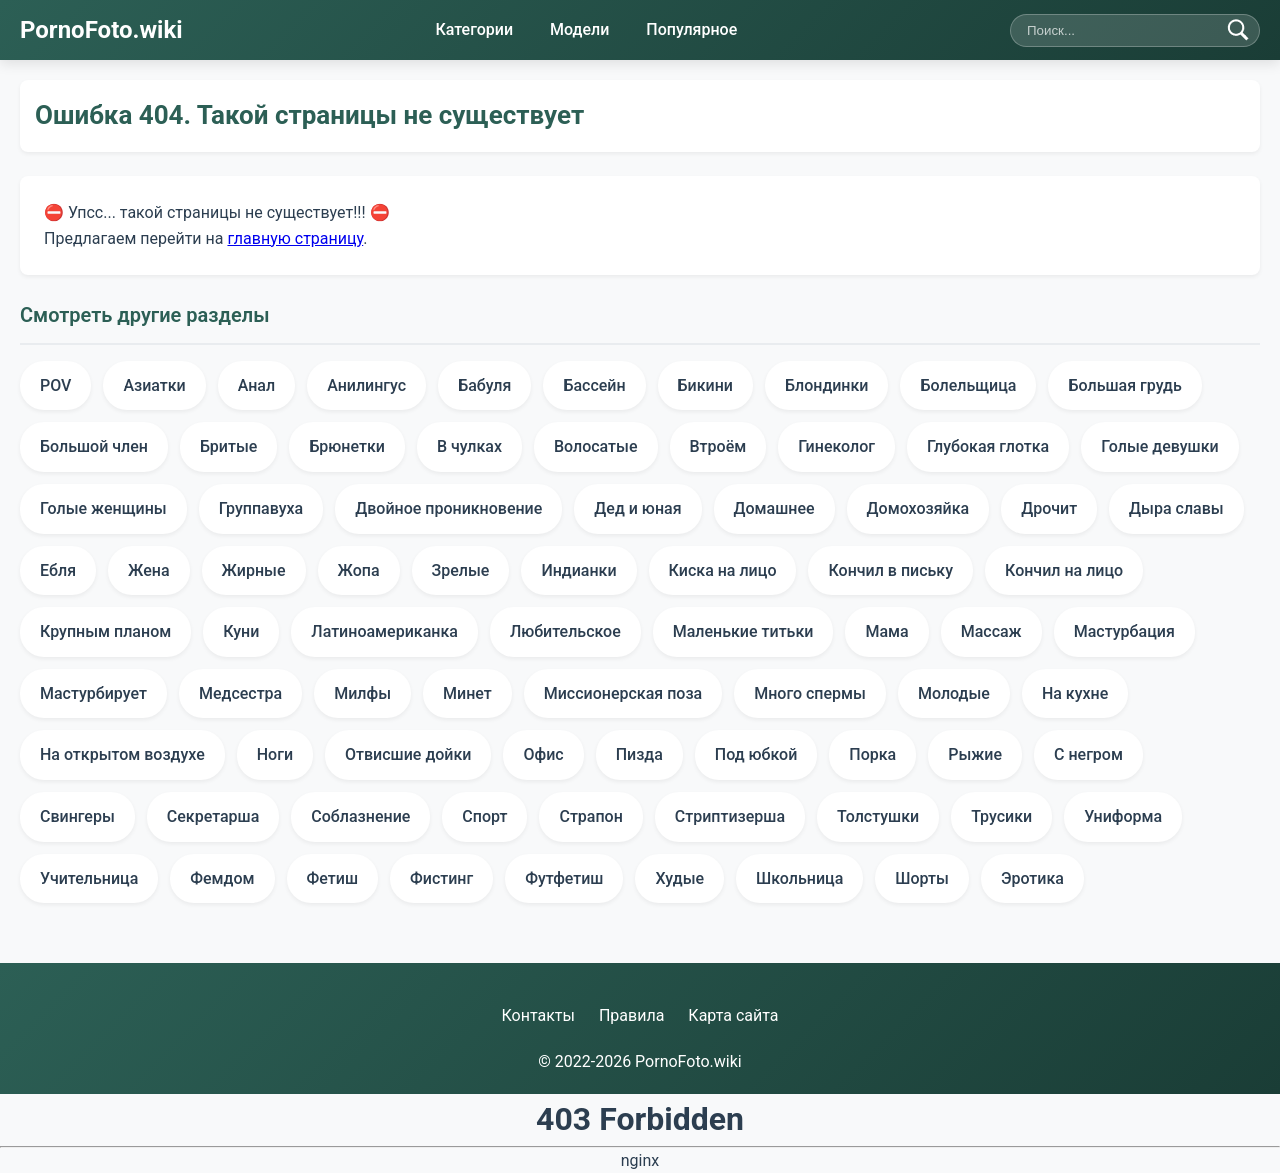 The height and width of the screenshot is (1173, 1280). I want to click on Домашнее, so click(774, 508).